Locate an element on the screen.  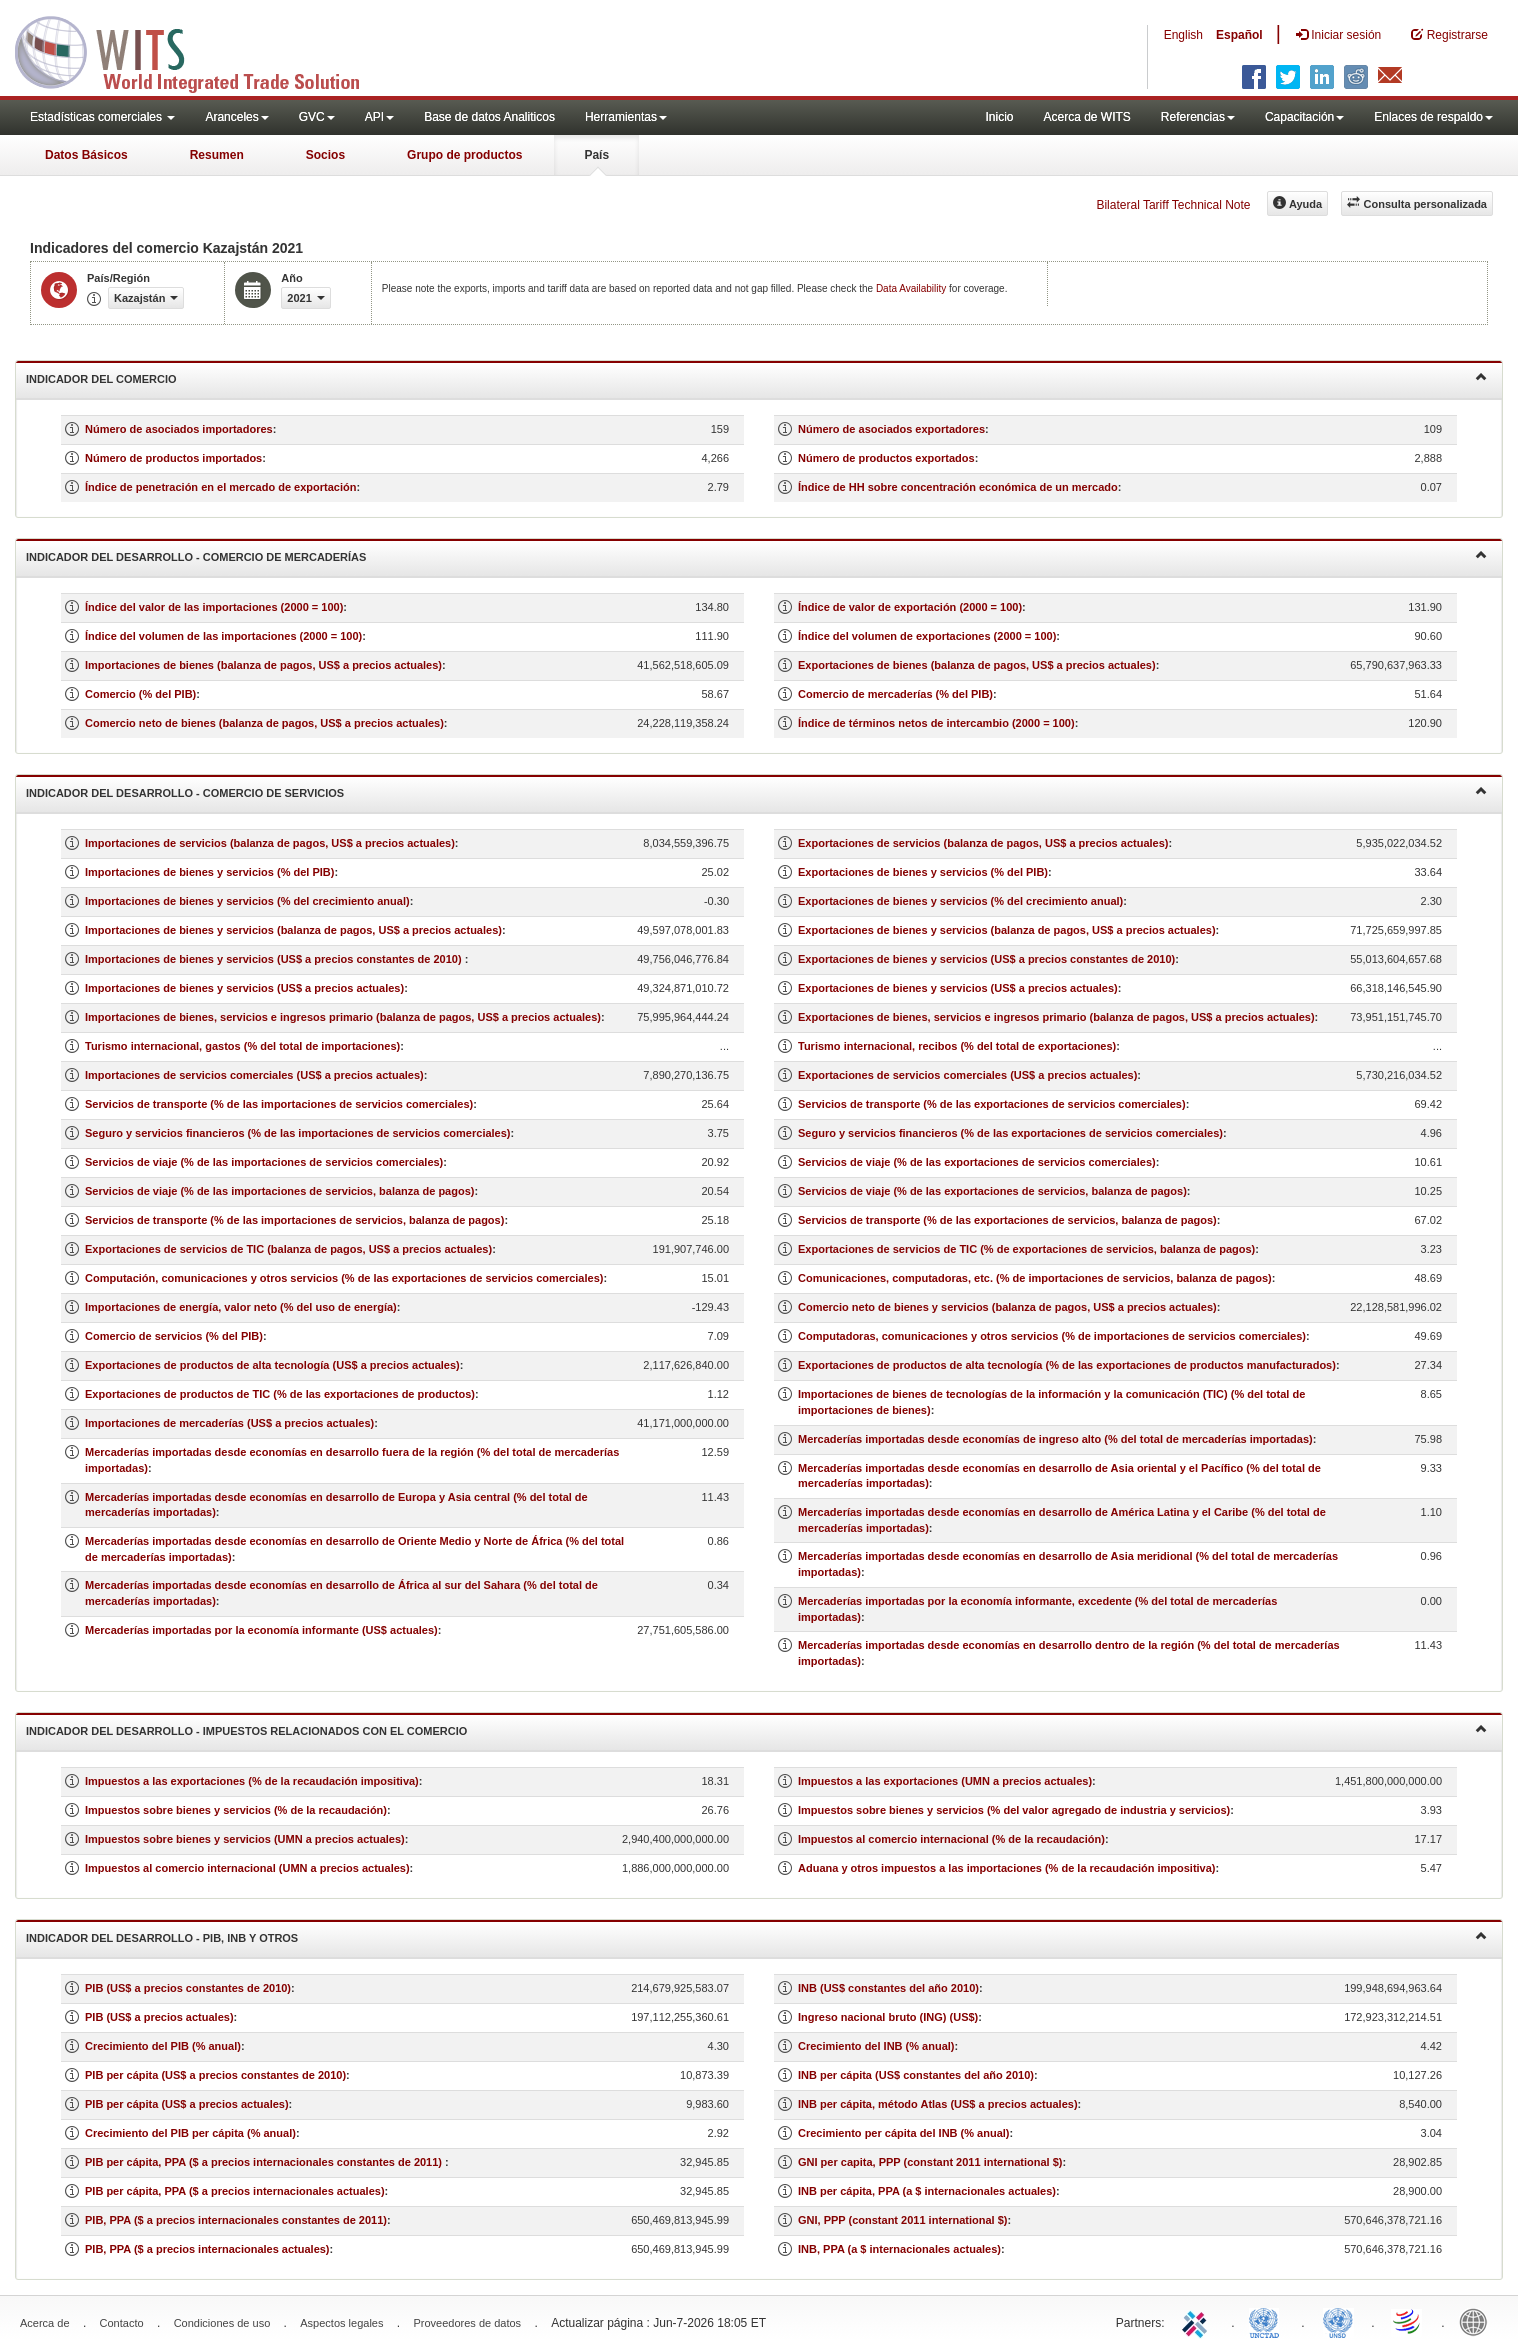
Mercaderías importadas desde economías de ingreso alto (% del total de mercaderías importadas) is located at coordinates (1055, 1439).